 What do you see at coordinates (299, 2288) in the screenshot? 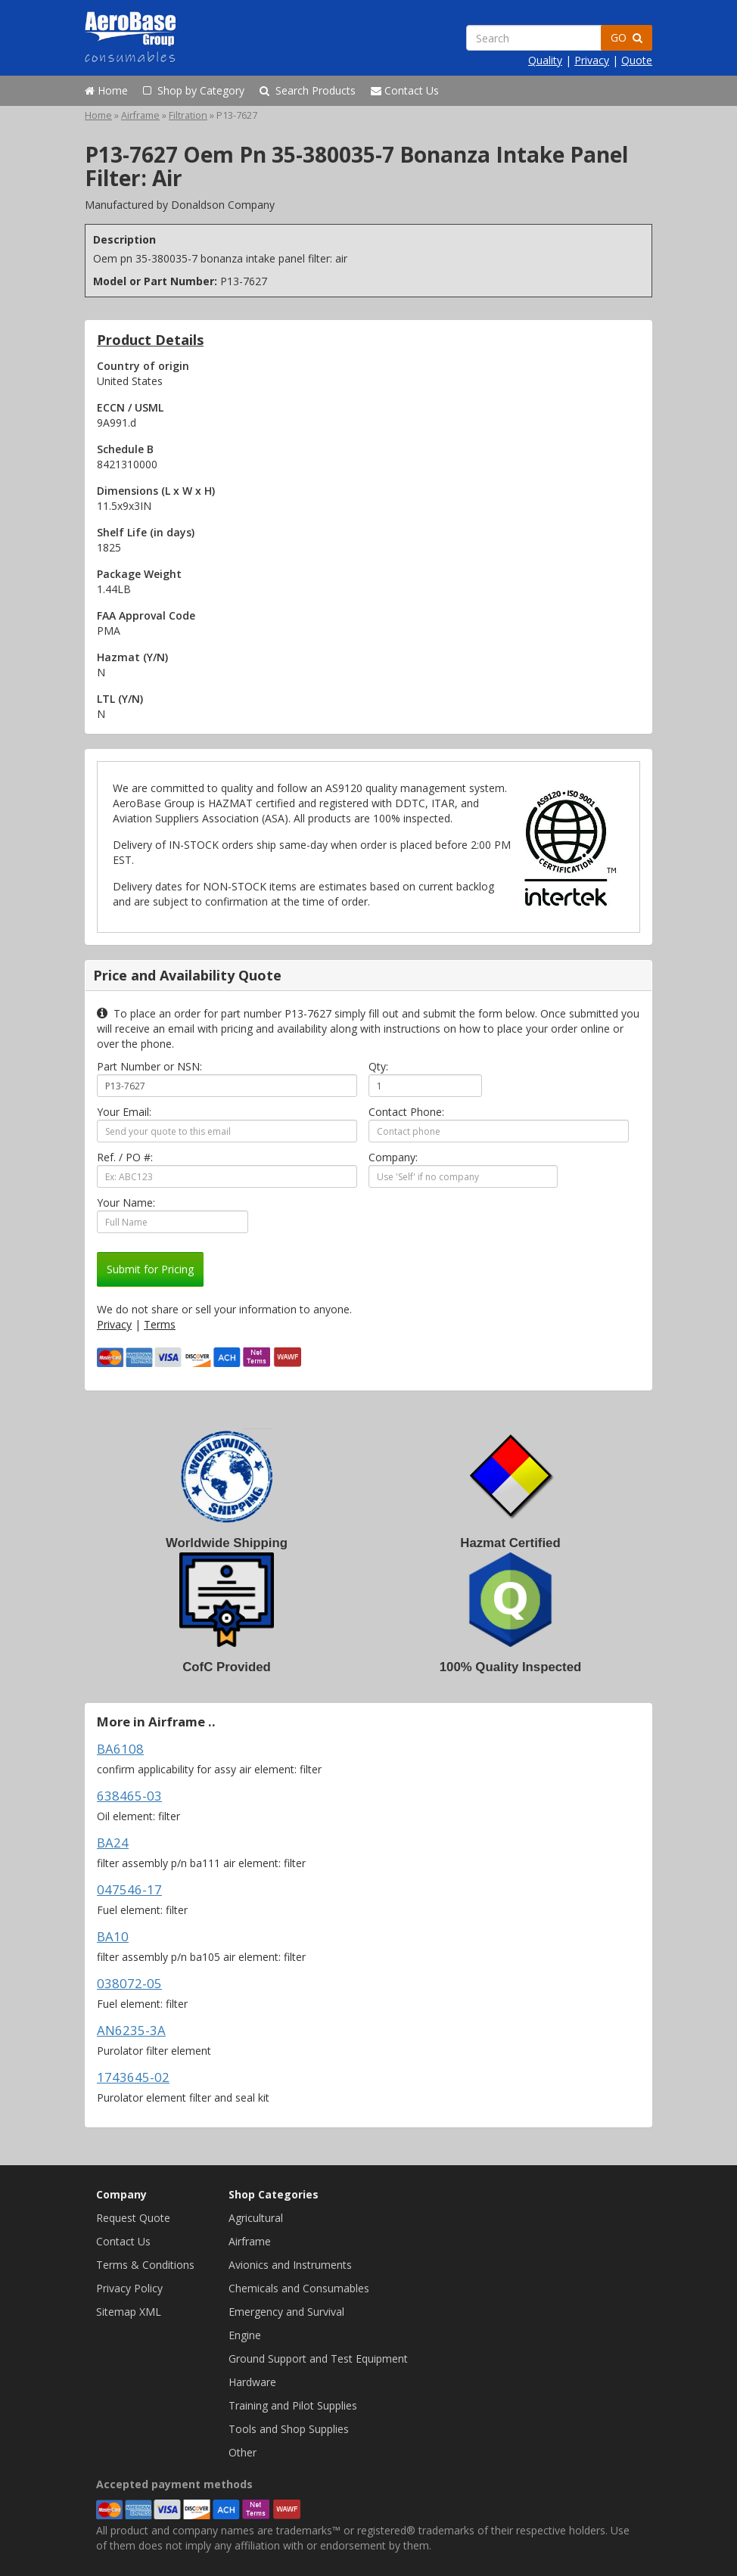
I see `Chemicals and Consumables` at bounding box center [299, 2288].